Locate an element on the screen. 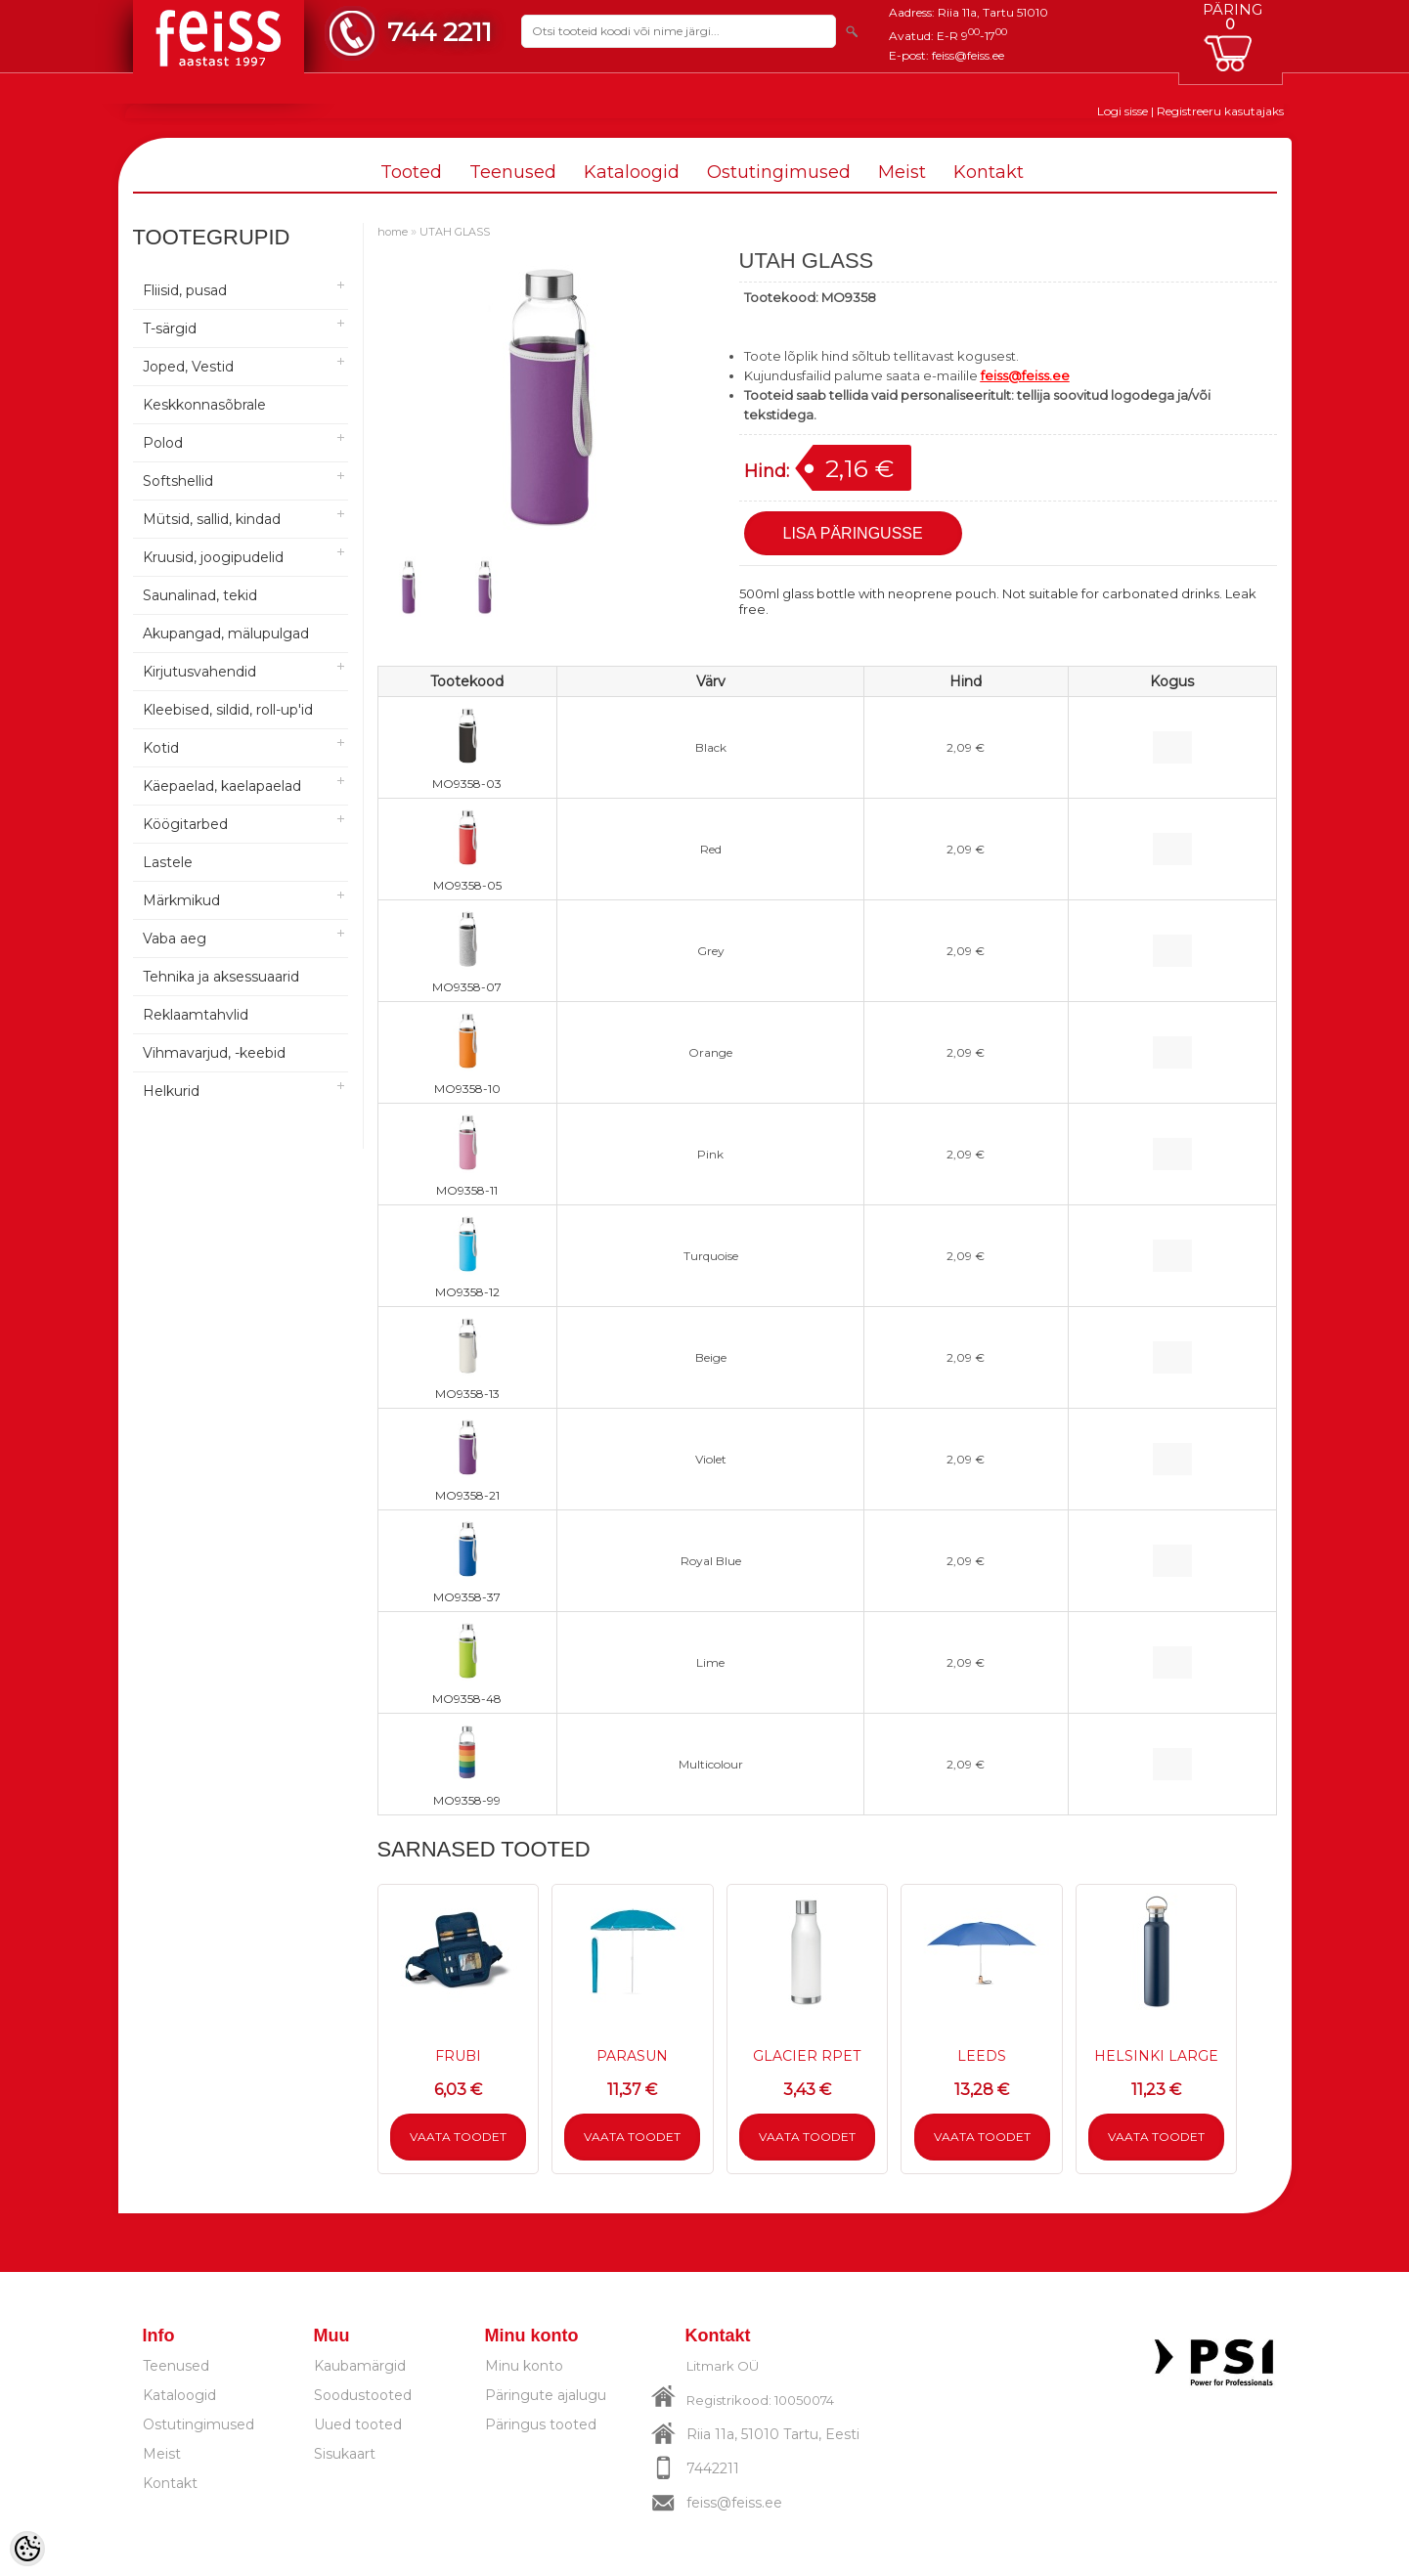 Image resolution: width=1409 pixels, height=2576 pixels. Mütsid, sallid, kindad is located at coordinates (212, 519).